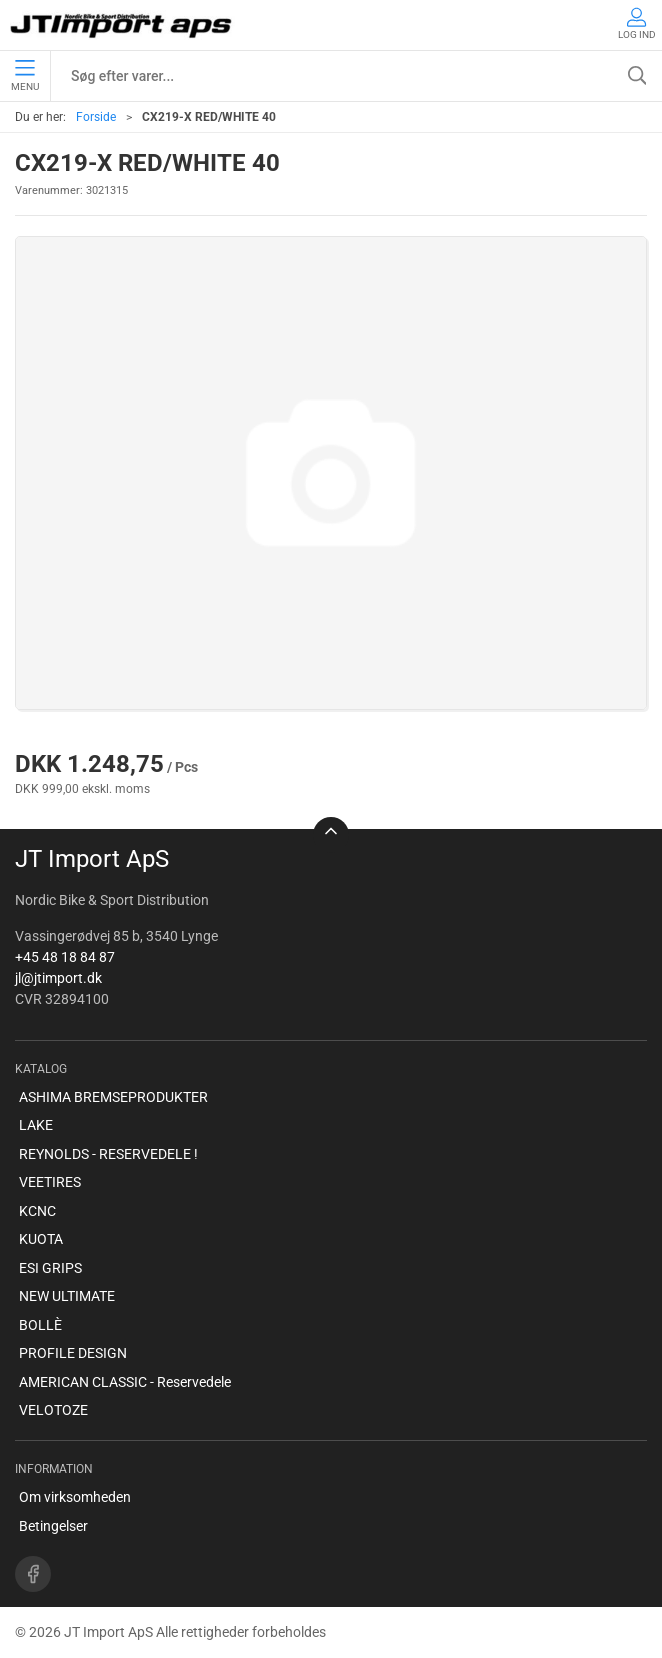 This screenshot has height=1658, width=662. I want to click on REYNOLDS - RESERVEDELE !, so click(108, 1154).